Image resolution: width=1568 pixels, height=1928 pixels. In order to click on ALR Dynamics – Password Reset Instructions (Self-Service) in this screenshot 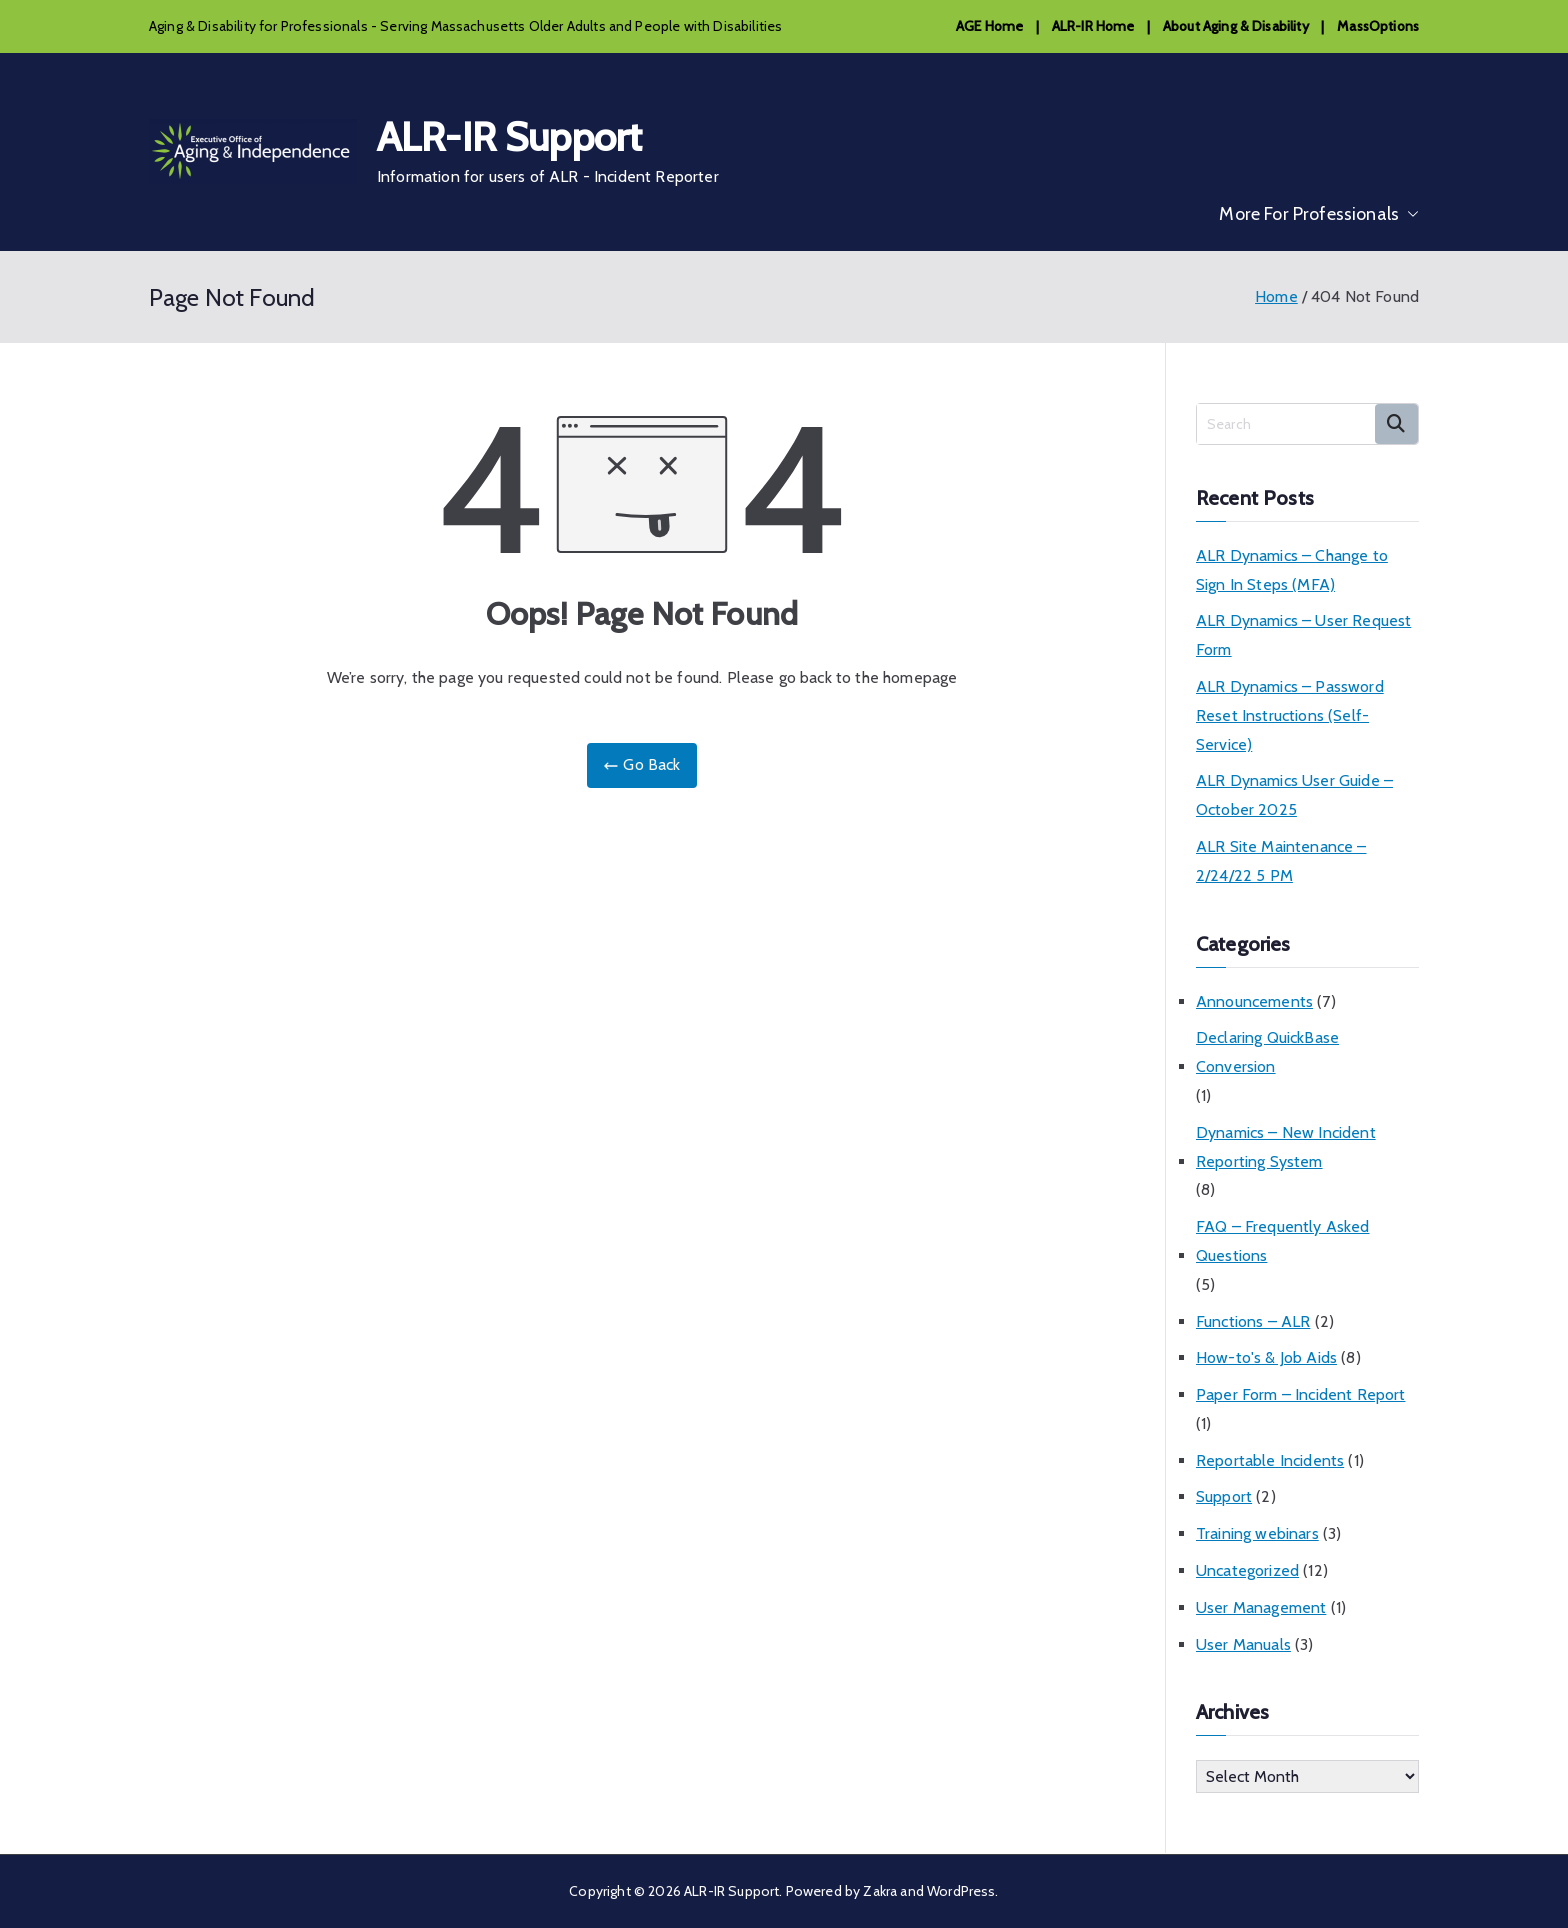, I will do `click(1290, 715)`.